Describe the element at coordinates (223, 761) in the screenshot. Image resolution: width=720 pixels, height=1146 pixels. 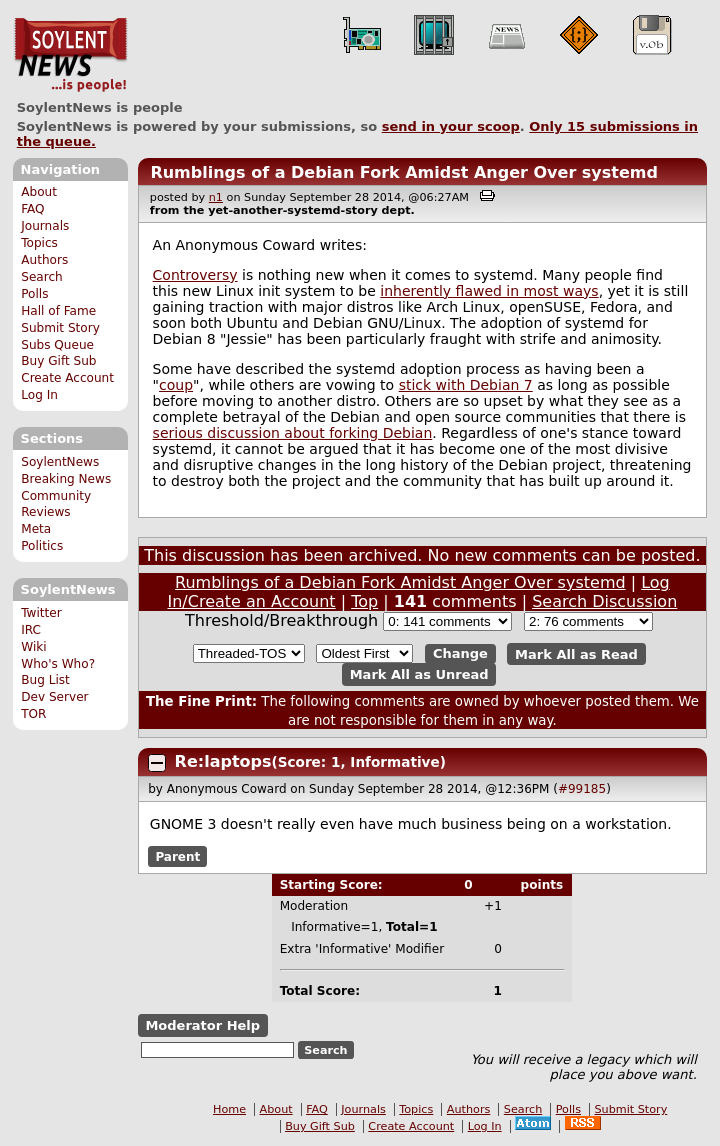
I see `Re:laptops` at that location.